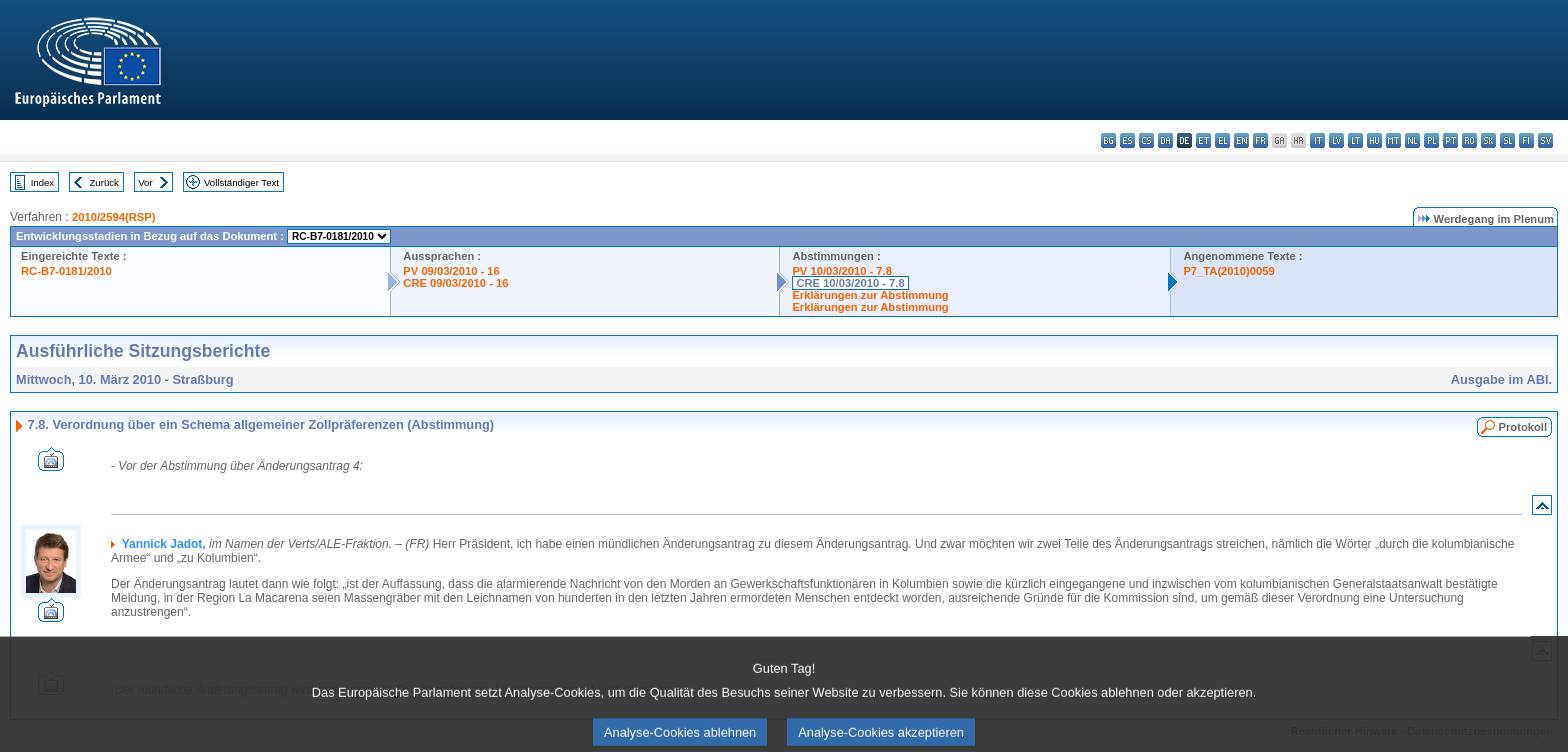 Image resolution: width=1568 pixels, height=752 pixels. What do you see at coordinates (451, 271) in the screenshot?
I see `PV 09/03/2010 - 16` at bounding box center [451, 271].